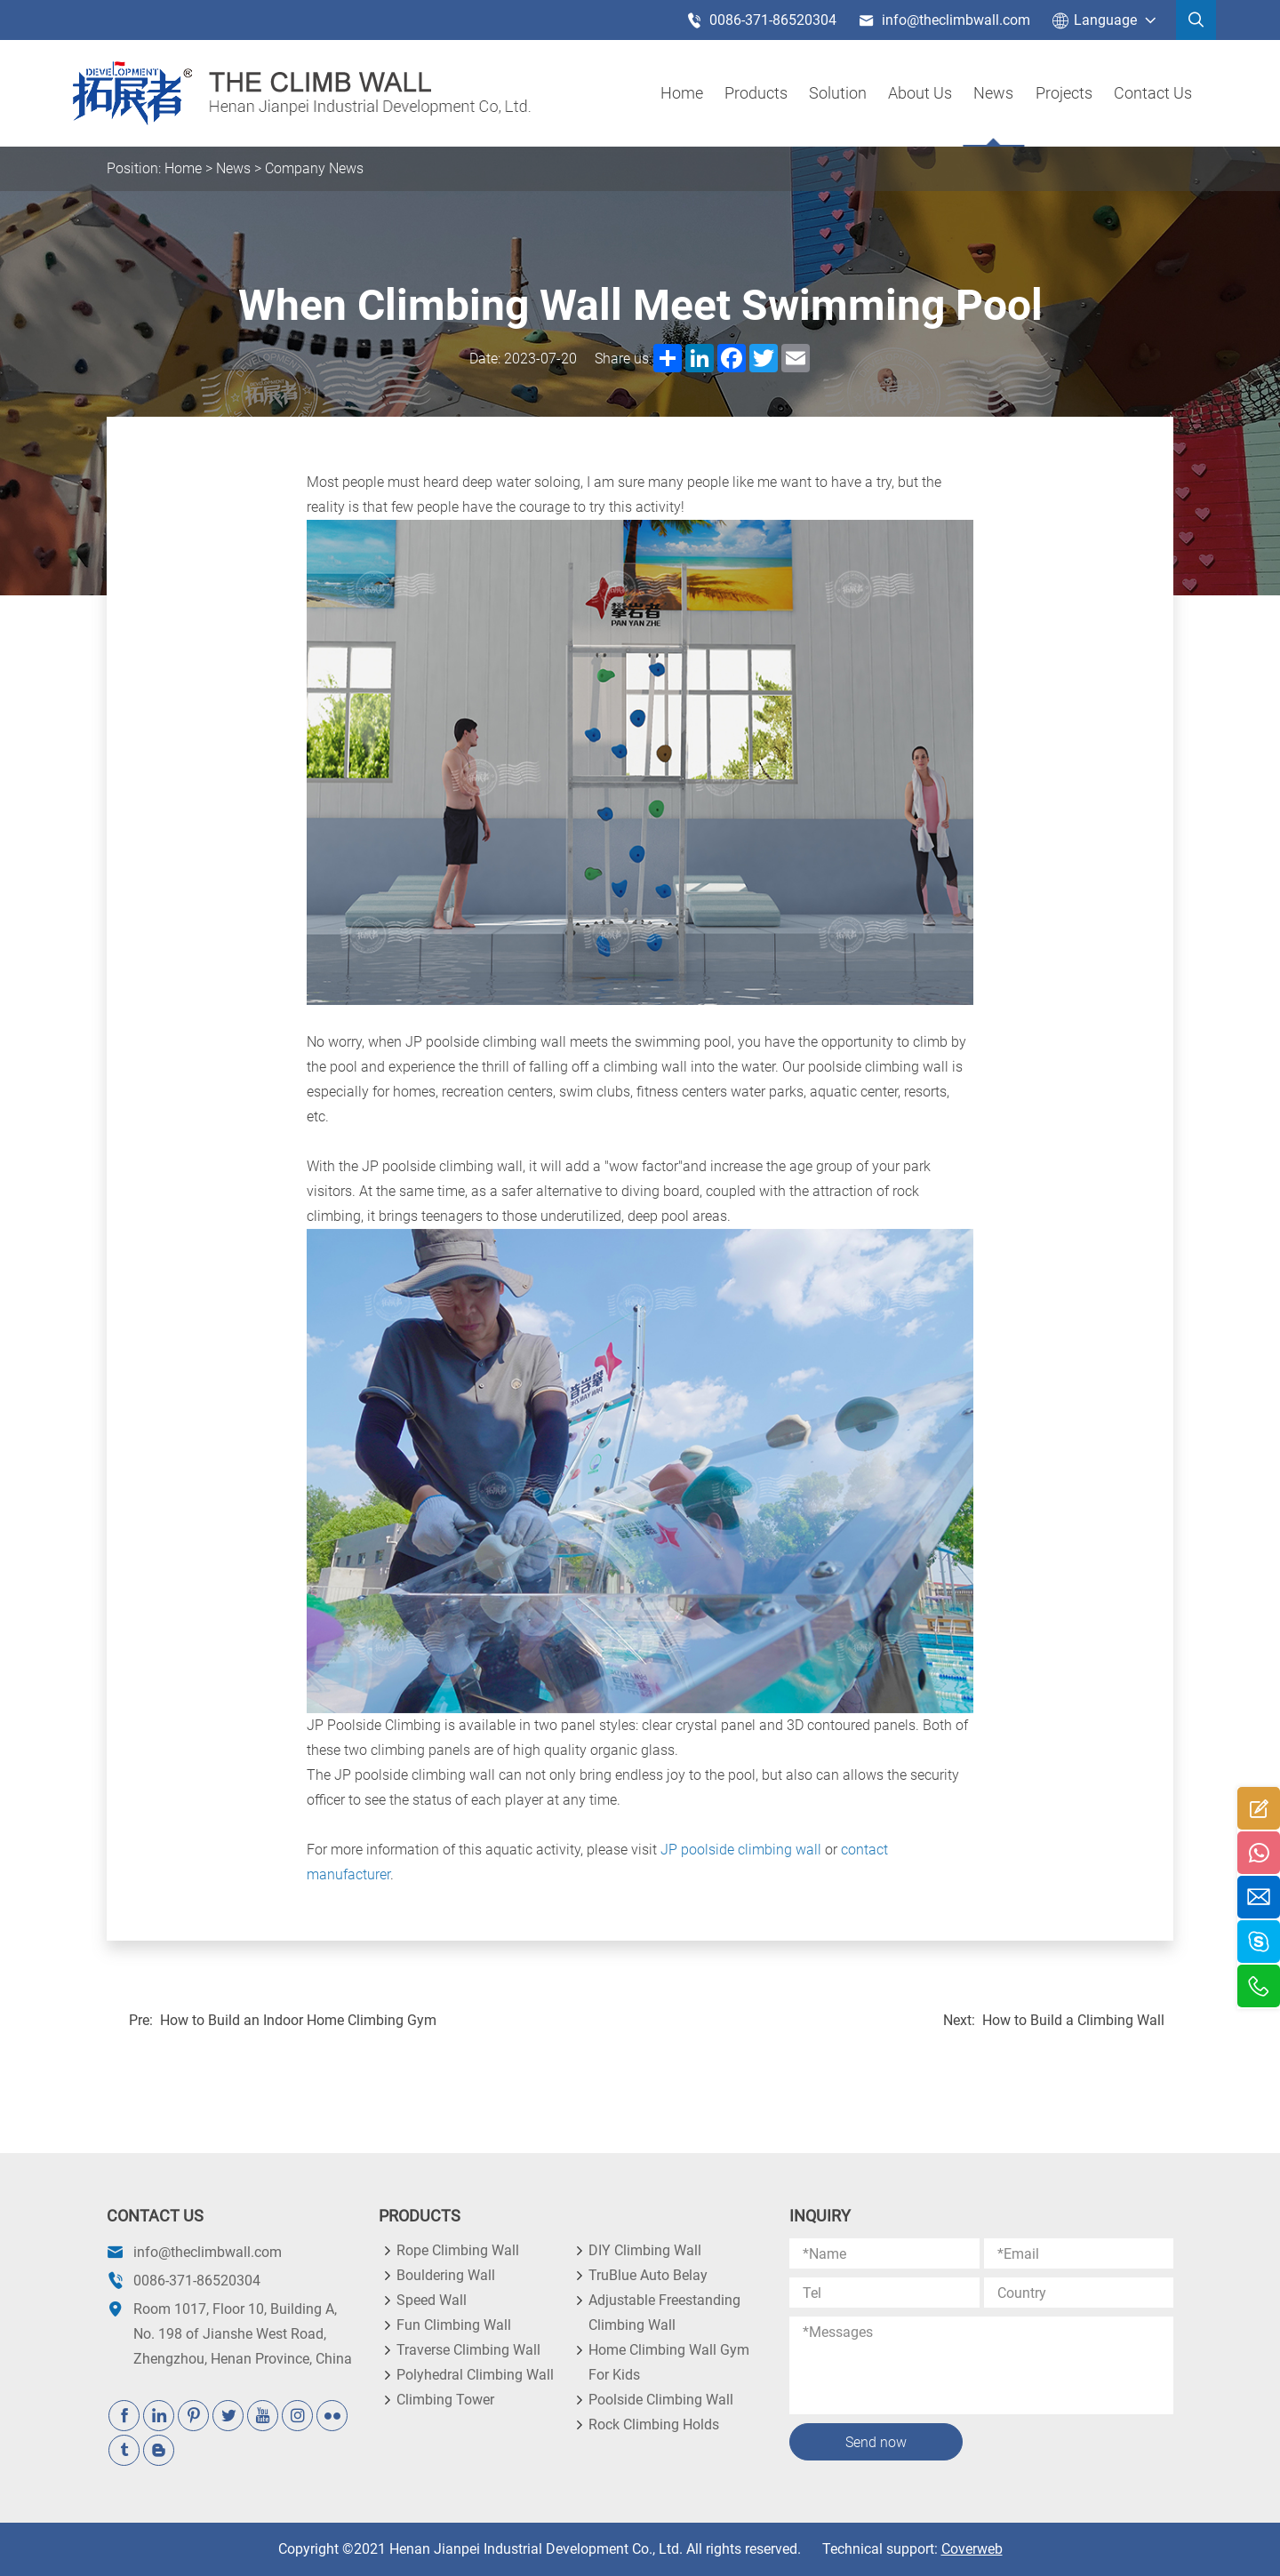  What do you see at coordinates (1064, 93) in the screenshot?
I see `Projects` at bounding box center [1064, 93].